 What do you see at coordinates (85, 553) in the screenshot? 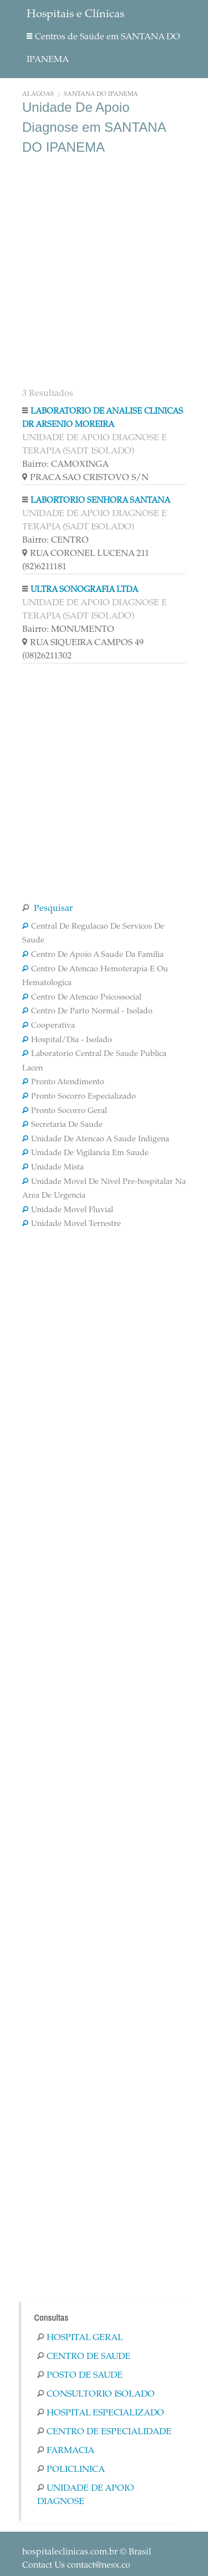
I see `RUA CORONEL LUCENA 211` at bounding box center [85, 553].